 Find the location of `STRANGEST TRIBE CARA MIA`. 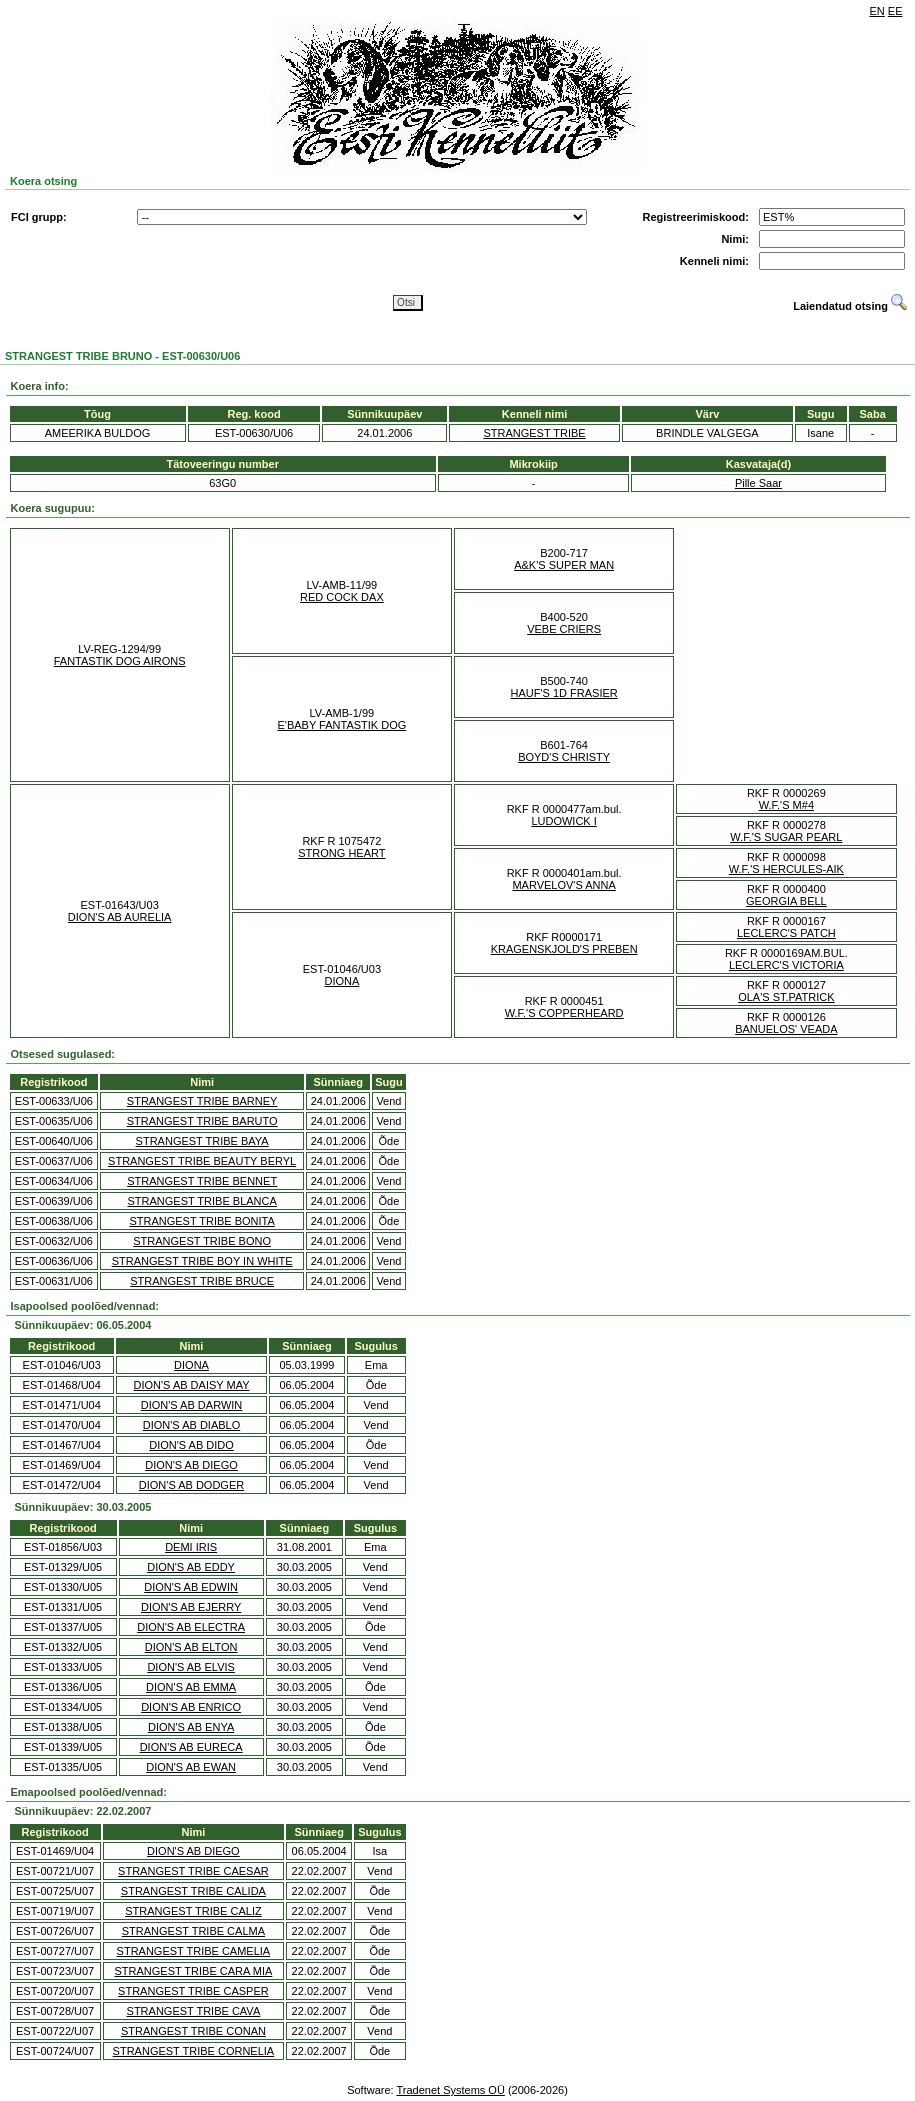

STRANGEST TRIBE CARA MIA is located at coordinates (193, 1971).